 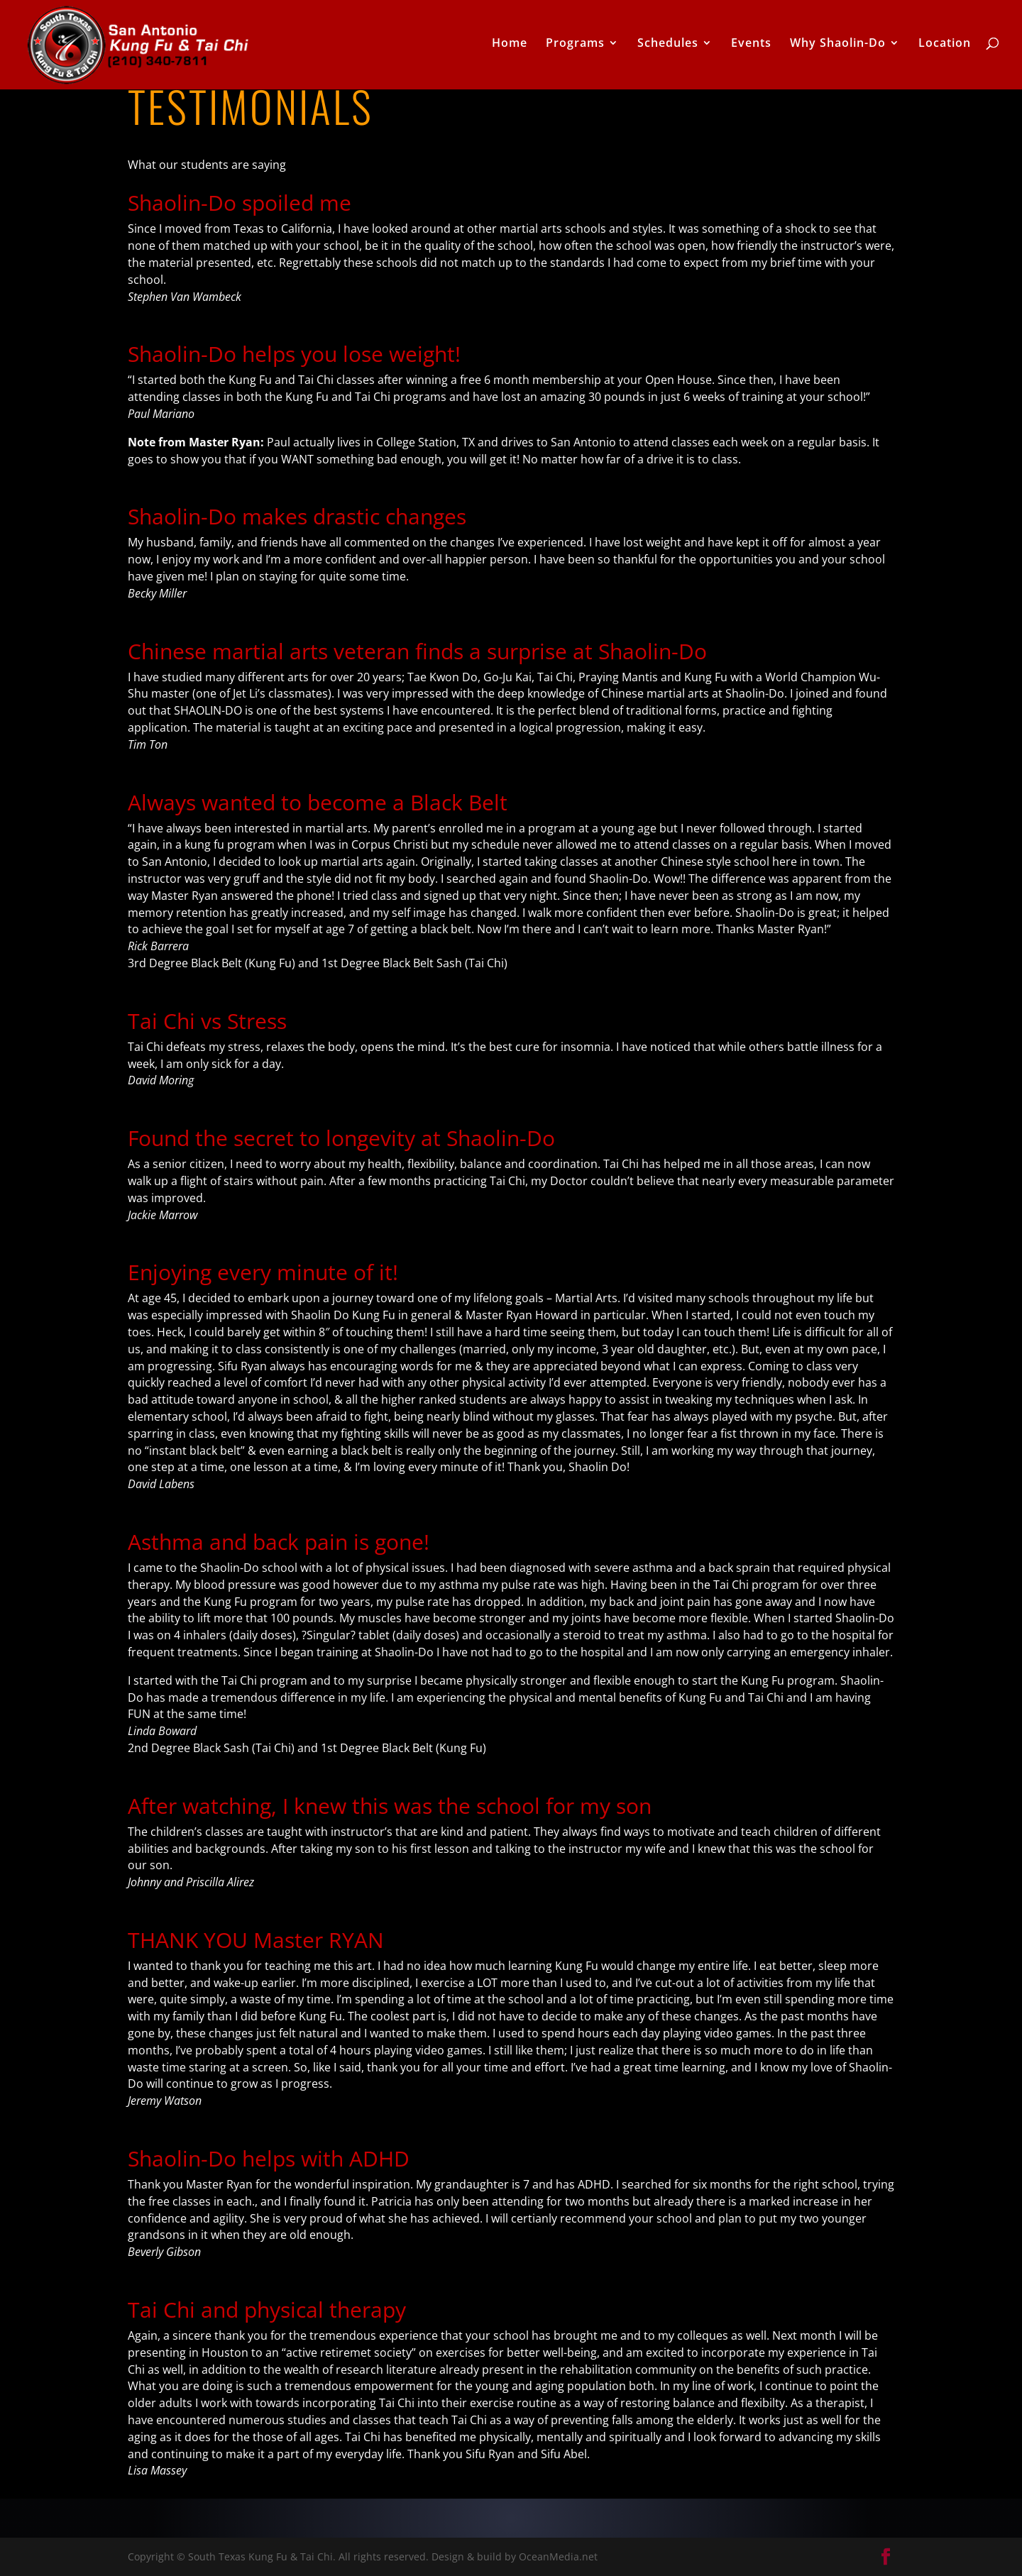 I want to click on Home, so click(x=509, y=48).